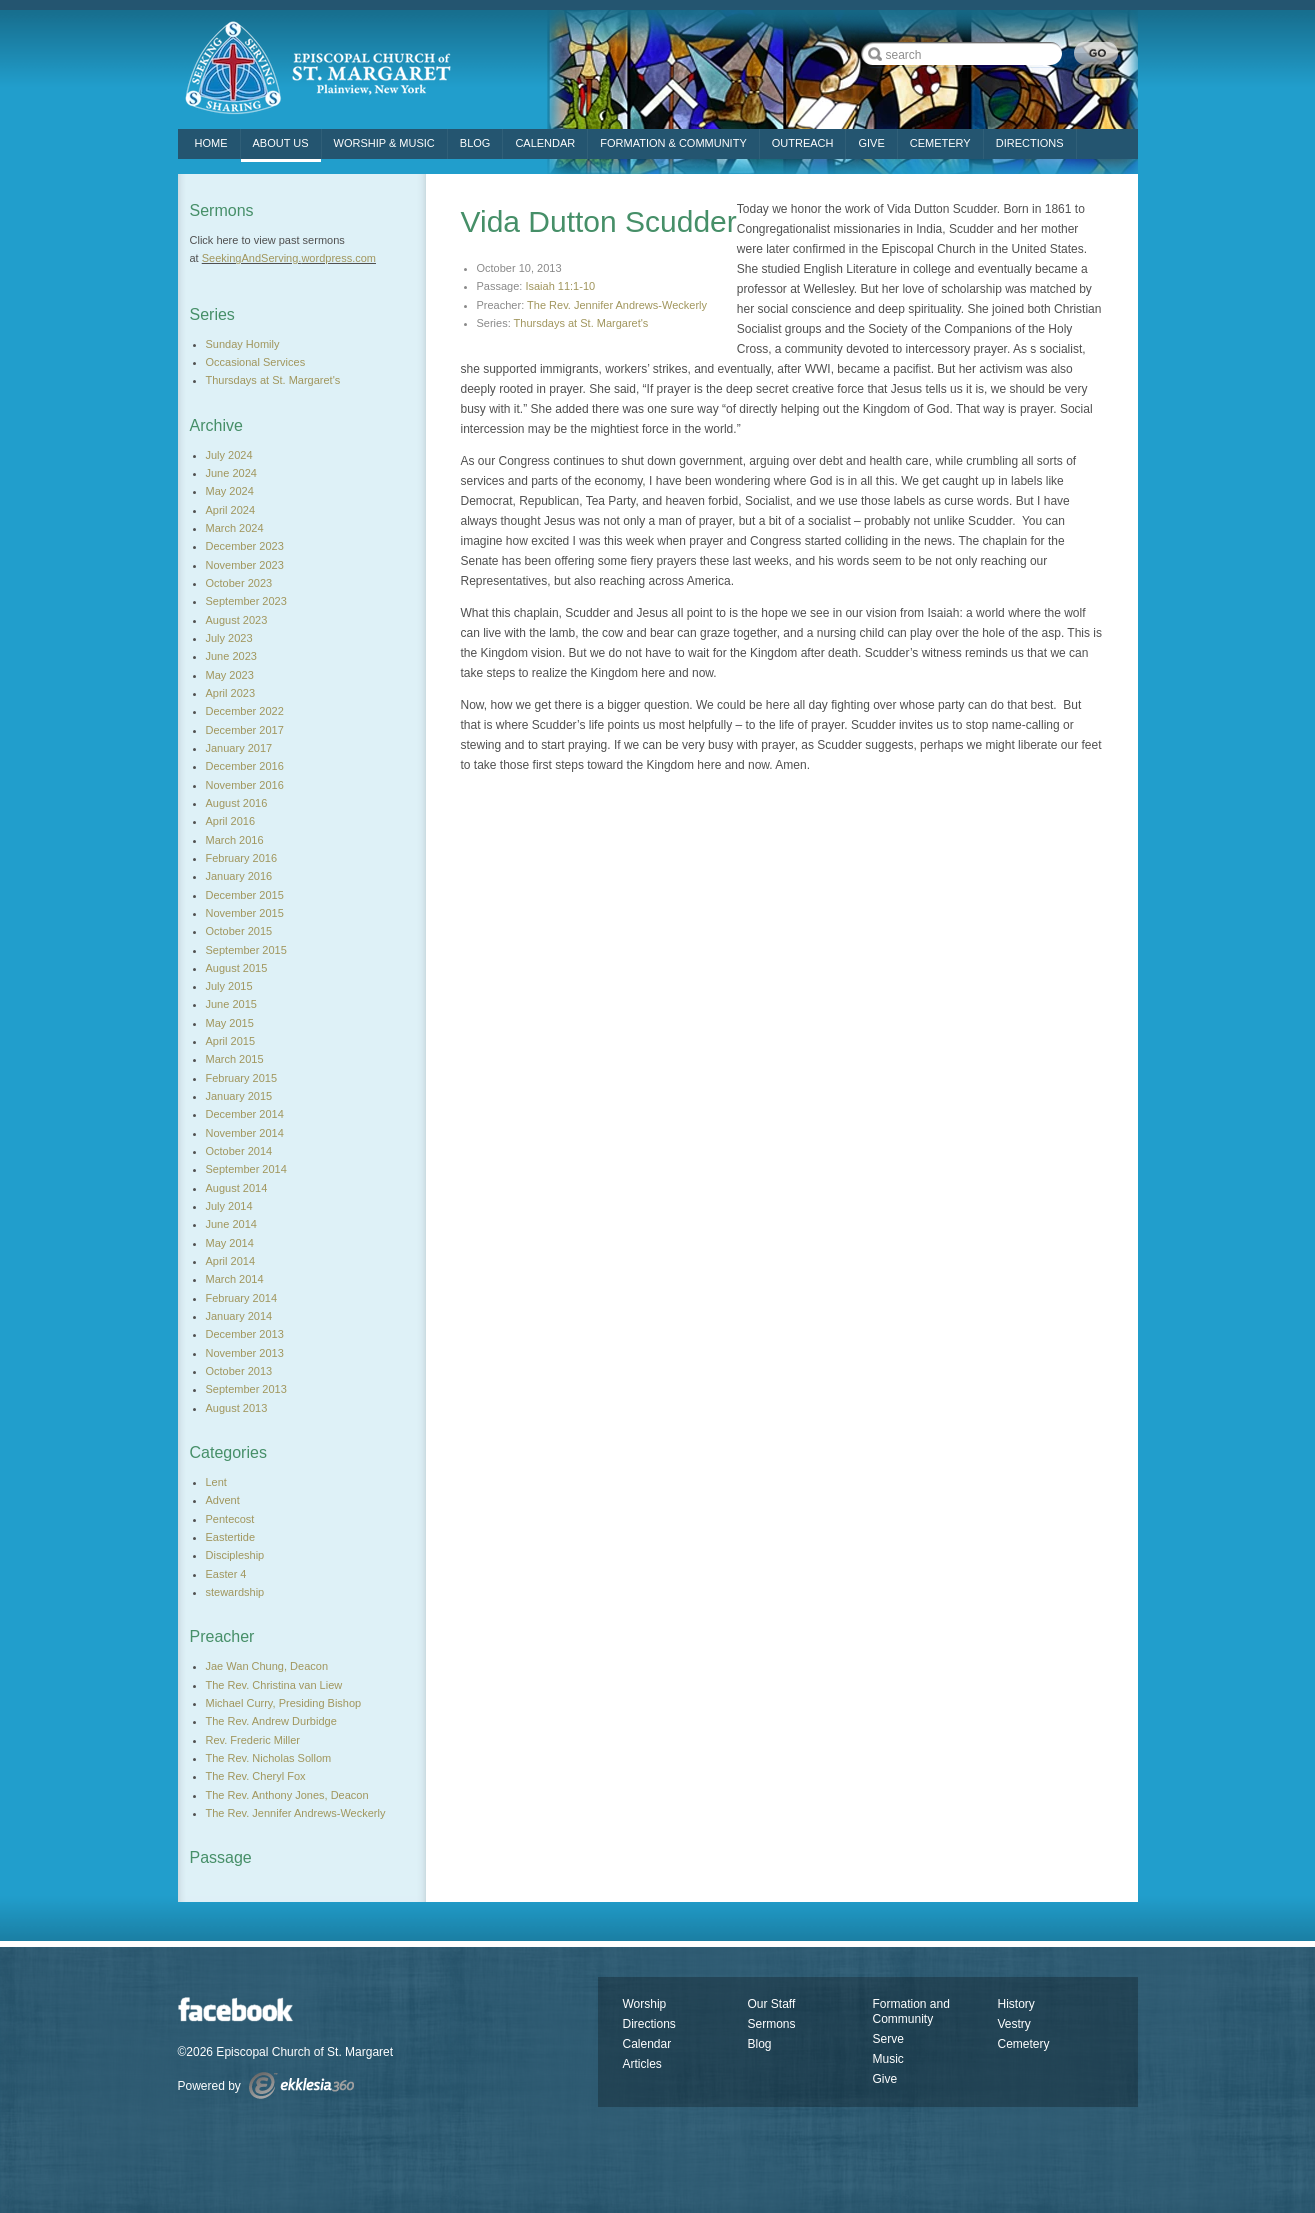  I want to click on Discipleship, so click(235, 1555).